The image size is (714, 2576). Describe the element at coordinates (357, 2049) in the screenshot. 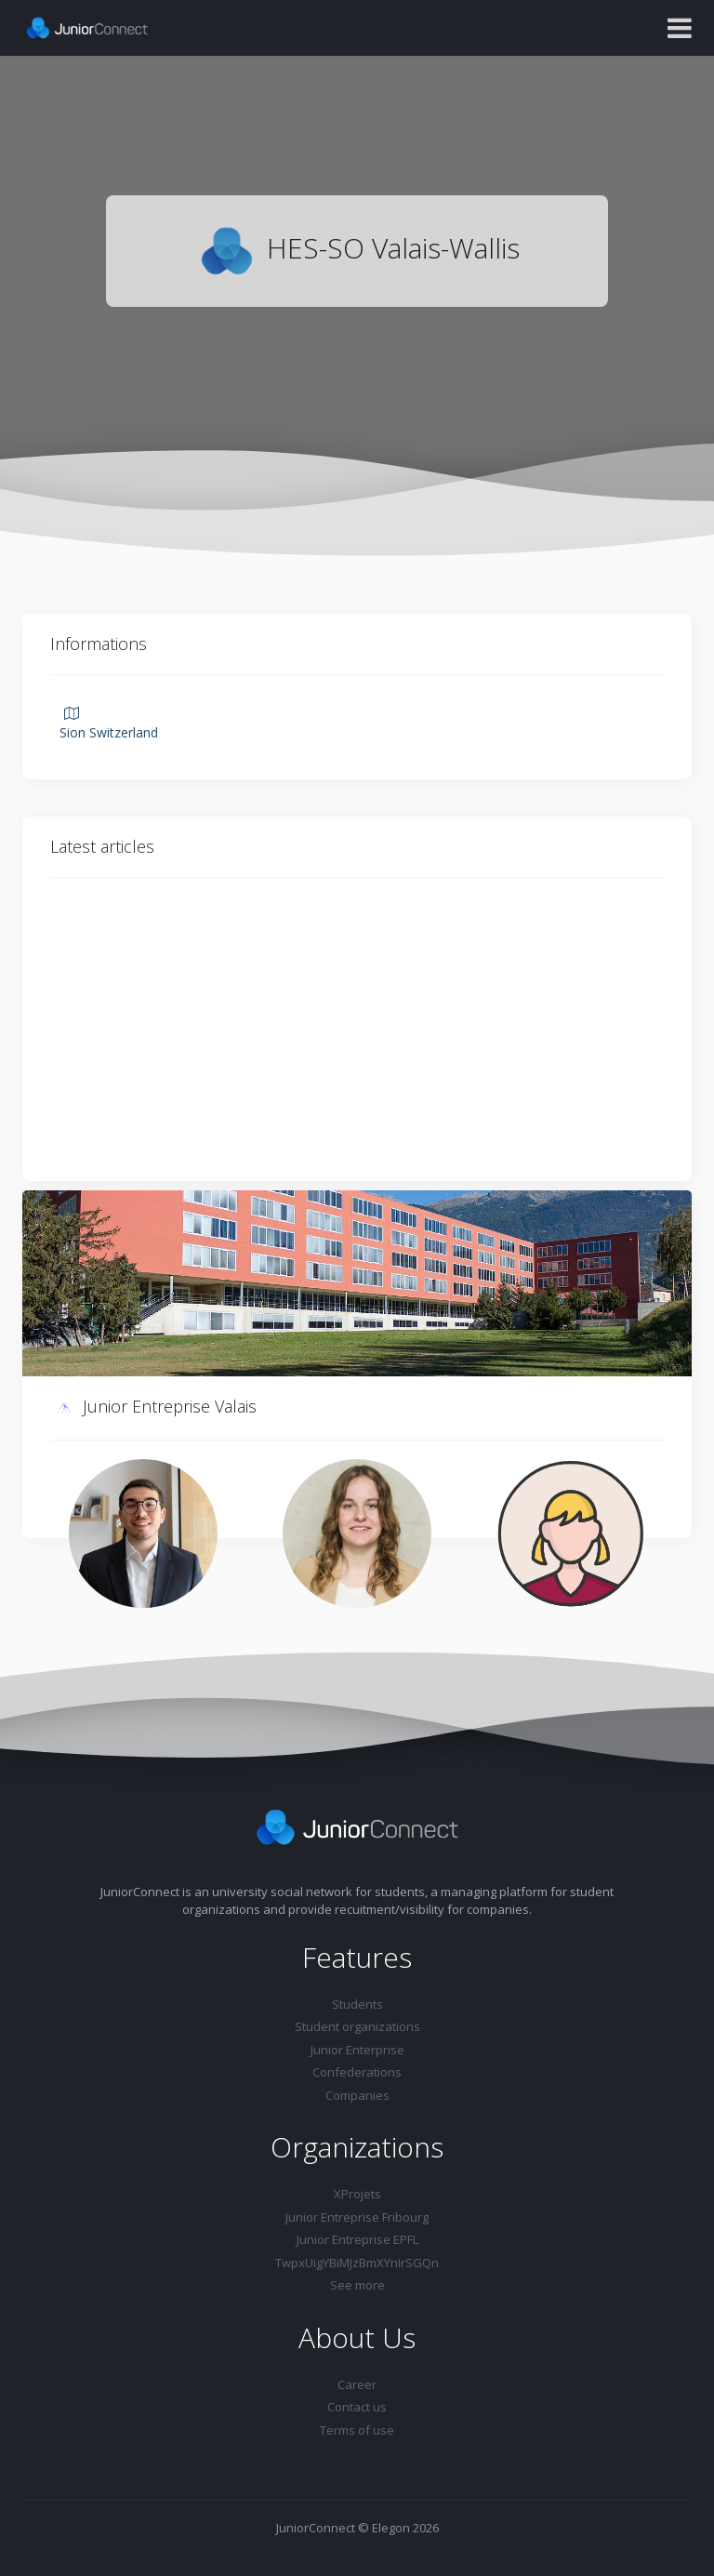

I see `Junior Enterprise` at that location.